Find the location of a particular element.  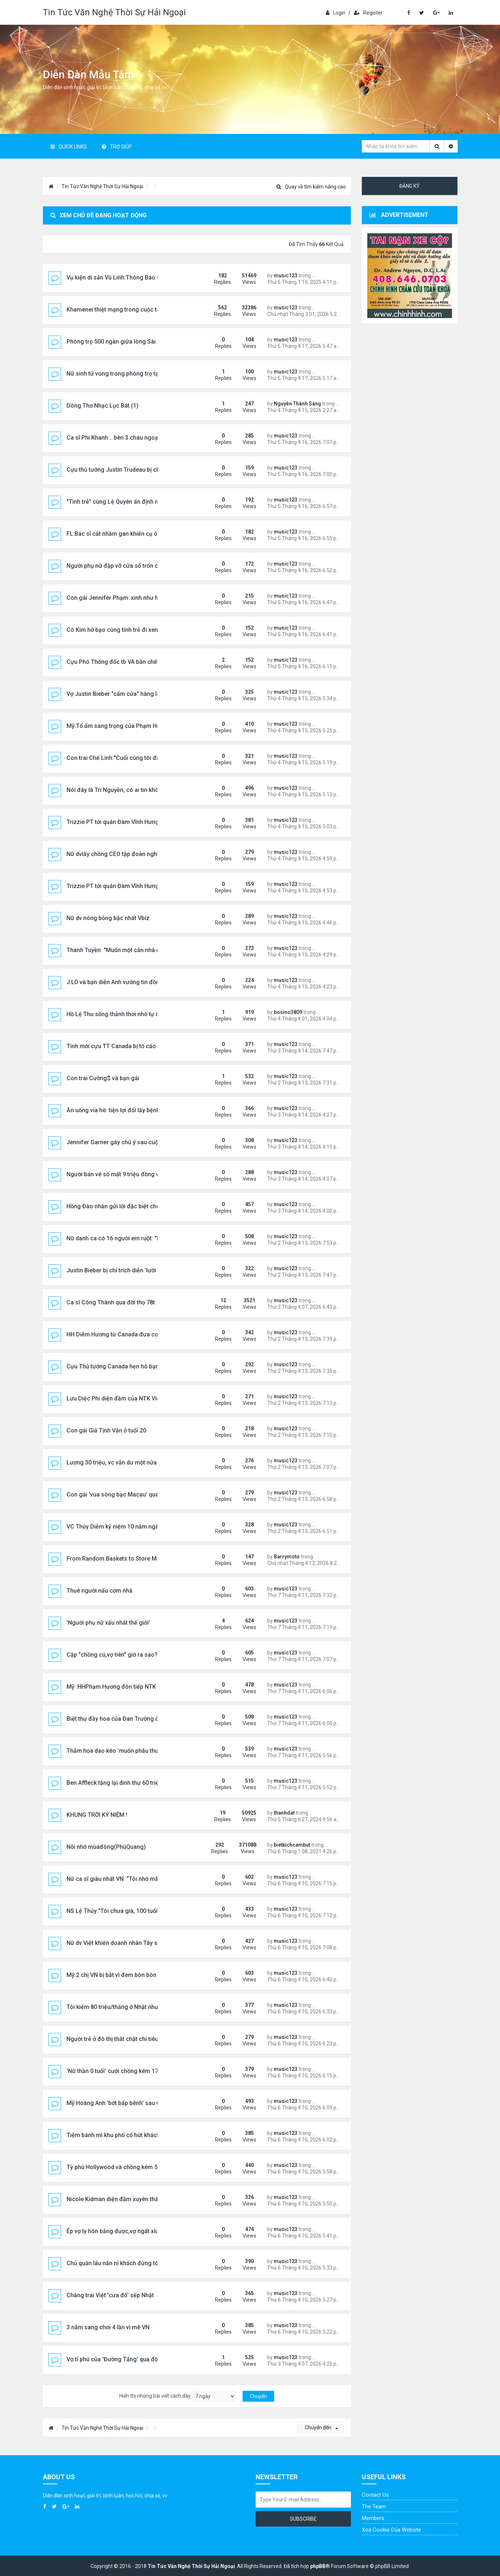

Ca sĩ Phi Khanh .. bên 3 cháu ngoại is located at coordinates (113, 437).